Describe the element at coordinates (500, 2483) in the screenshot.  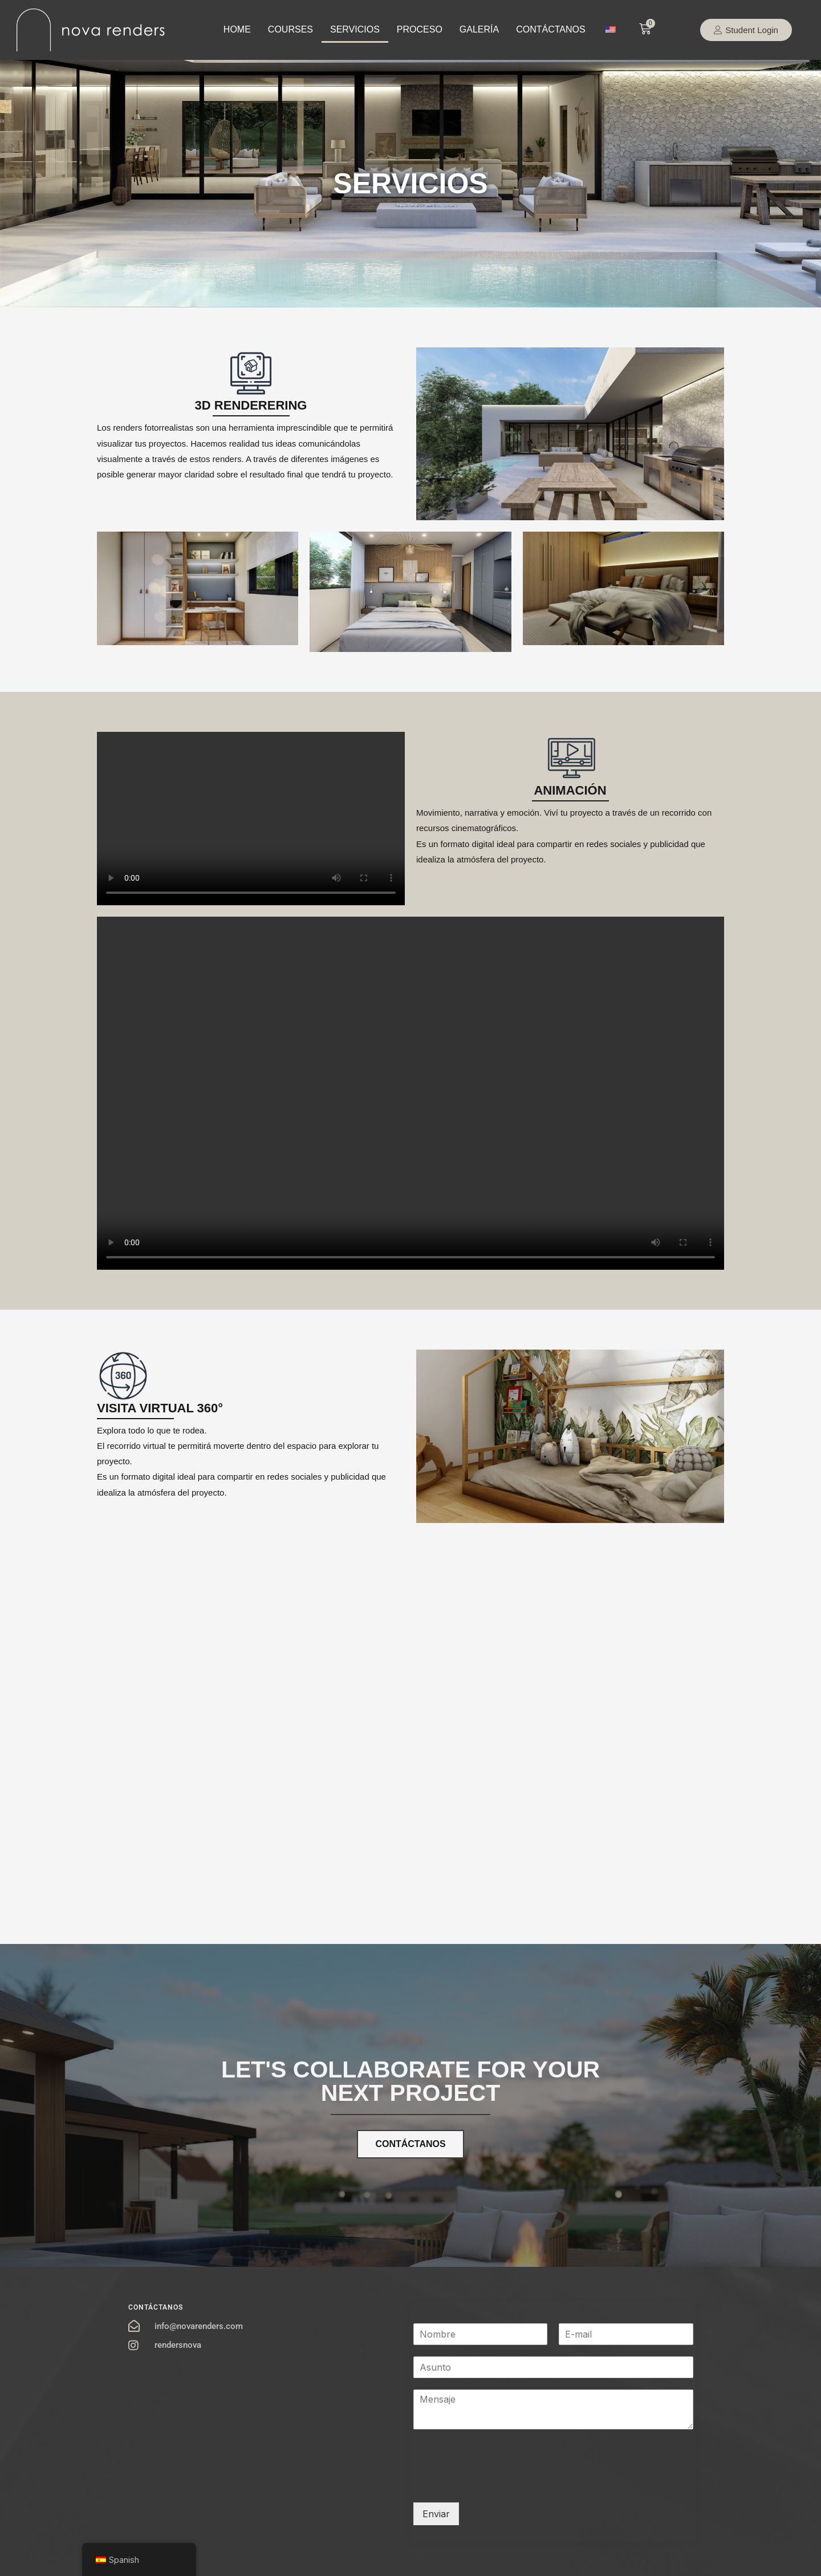
I see `[presentation]` at that location.